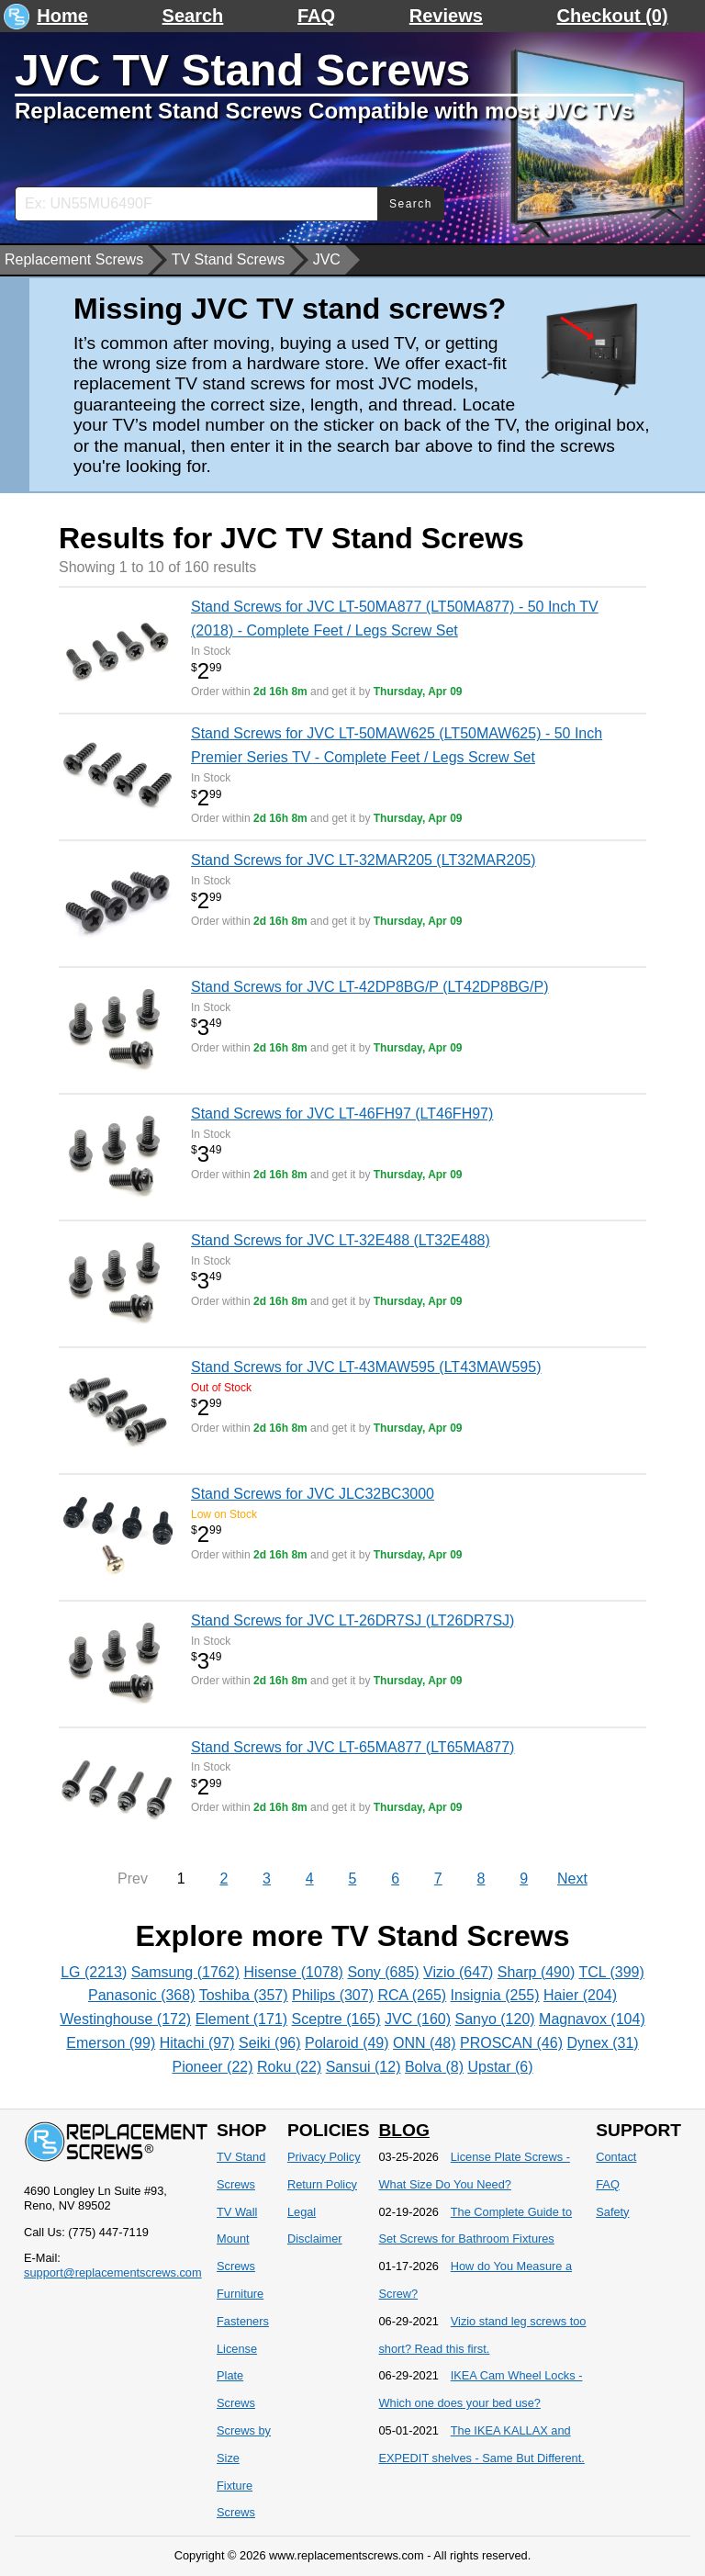 The width and height of the screenshot is (705, 2576). I want to click on Sansui (12), so click(363, 2067).